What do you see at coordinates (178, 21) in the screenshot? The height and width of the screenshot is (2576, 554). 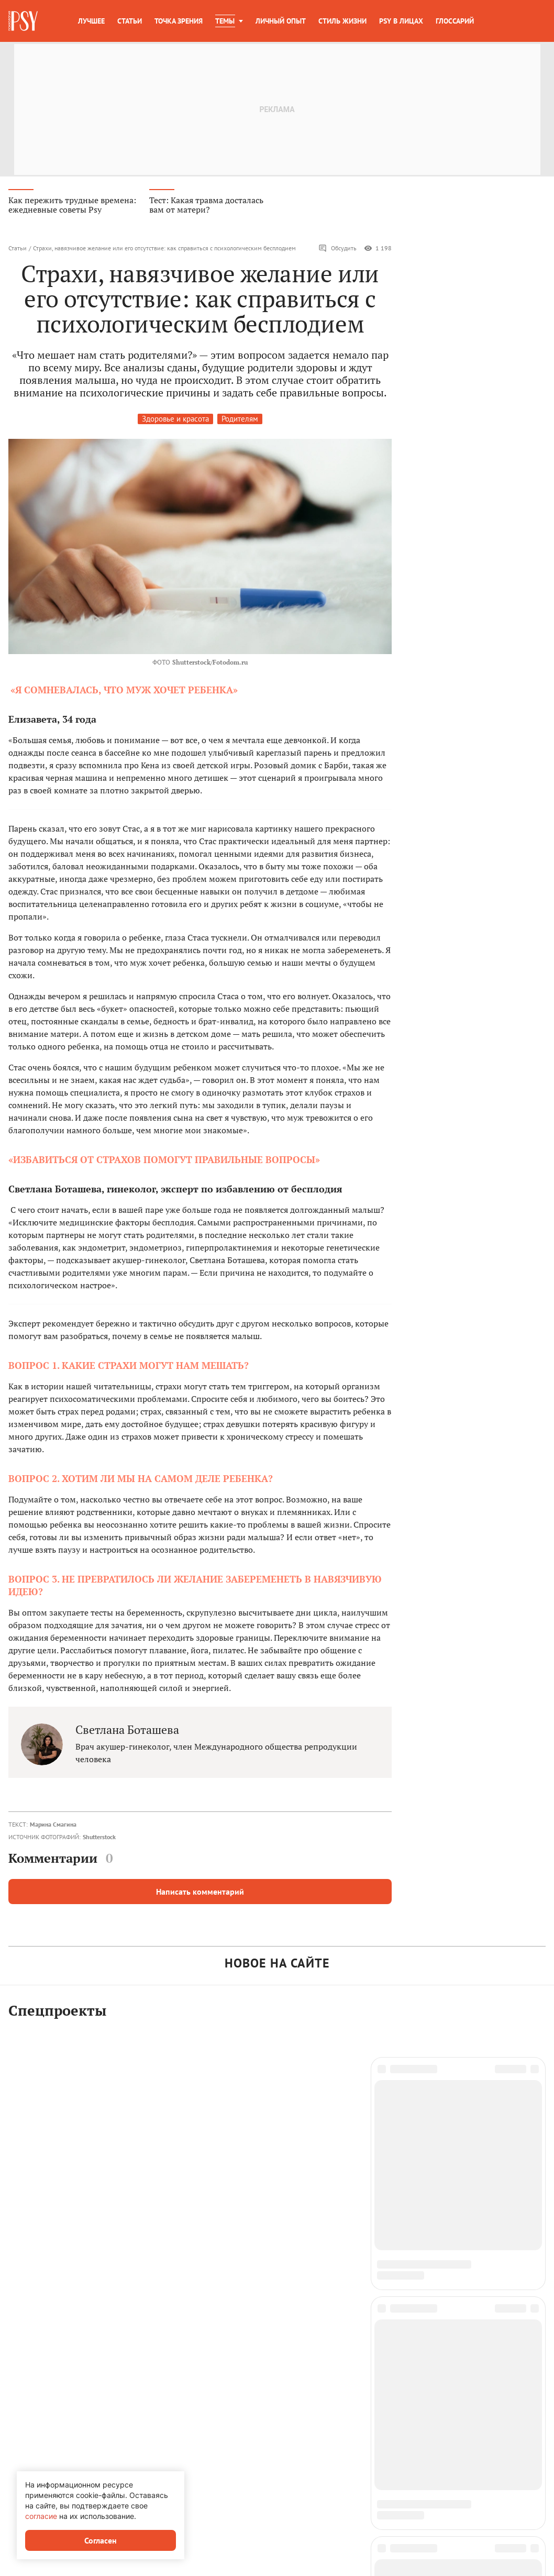 I see `Точка зрения` at bounding box center [178, 21].